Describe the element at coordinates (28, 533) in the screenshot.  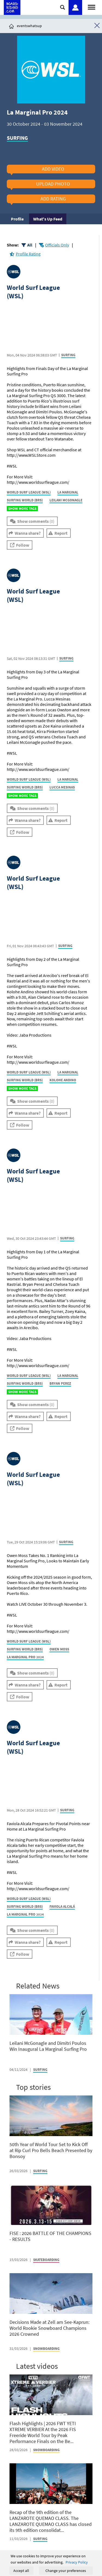
I see `Wanna share?` at that location.